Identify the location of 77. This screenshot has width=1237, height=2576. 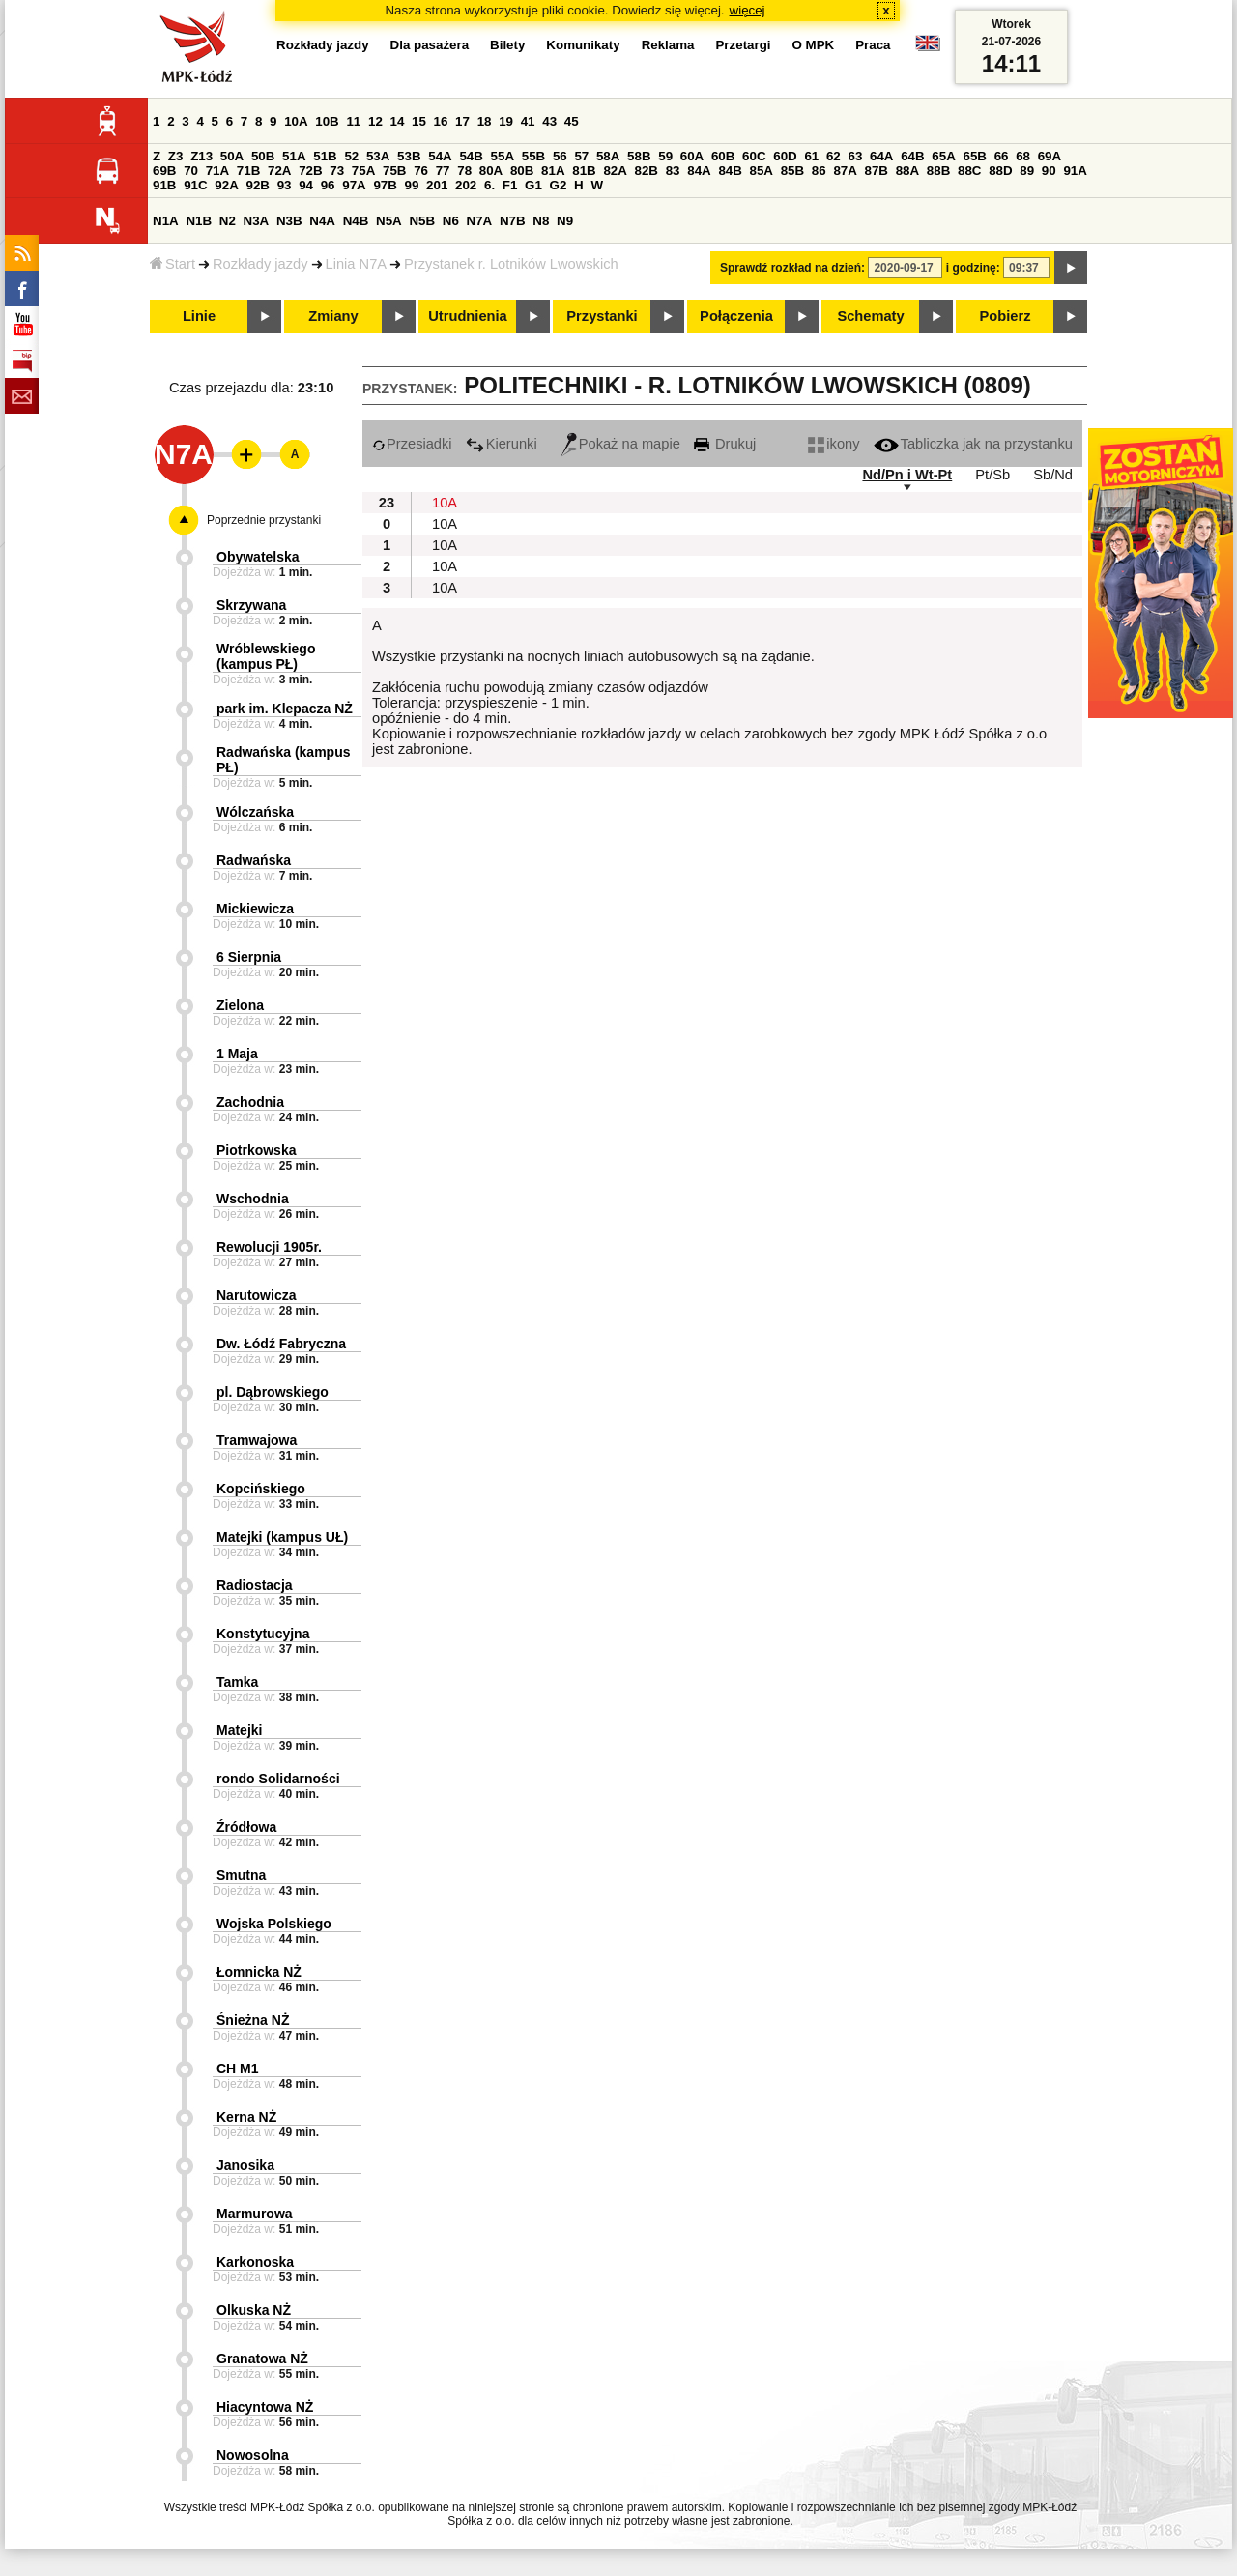
(443, 170).